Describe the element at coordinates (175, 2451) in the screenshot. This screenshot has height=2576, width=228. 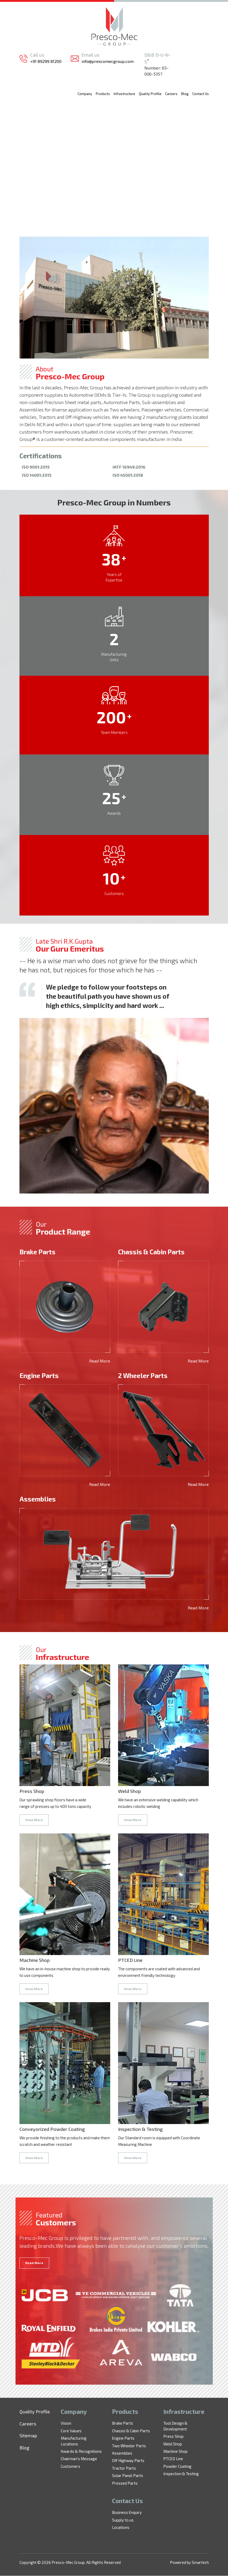
I see `Machine Shop` at that location.